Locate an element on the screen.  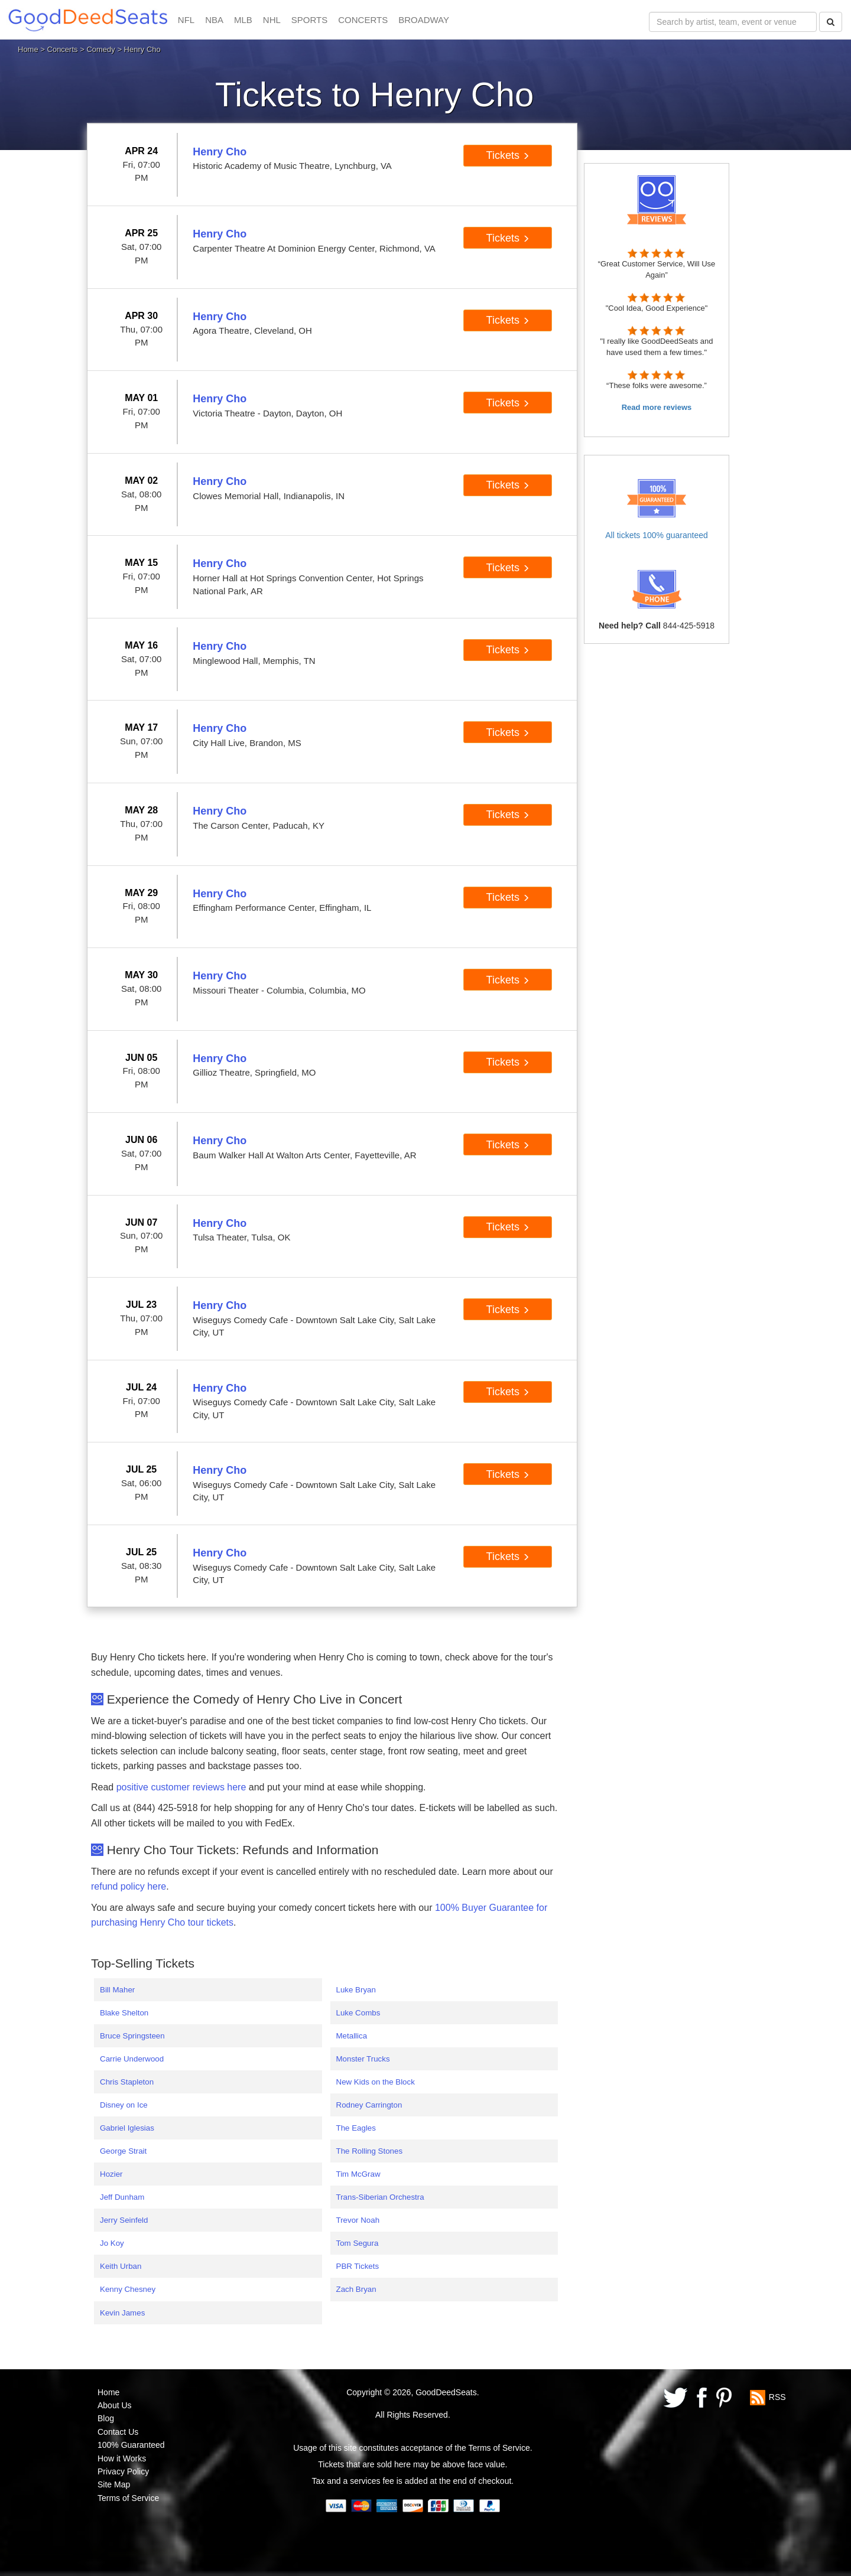
Blake Shelton is located at coordinates (124, 2012).